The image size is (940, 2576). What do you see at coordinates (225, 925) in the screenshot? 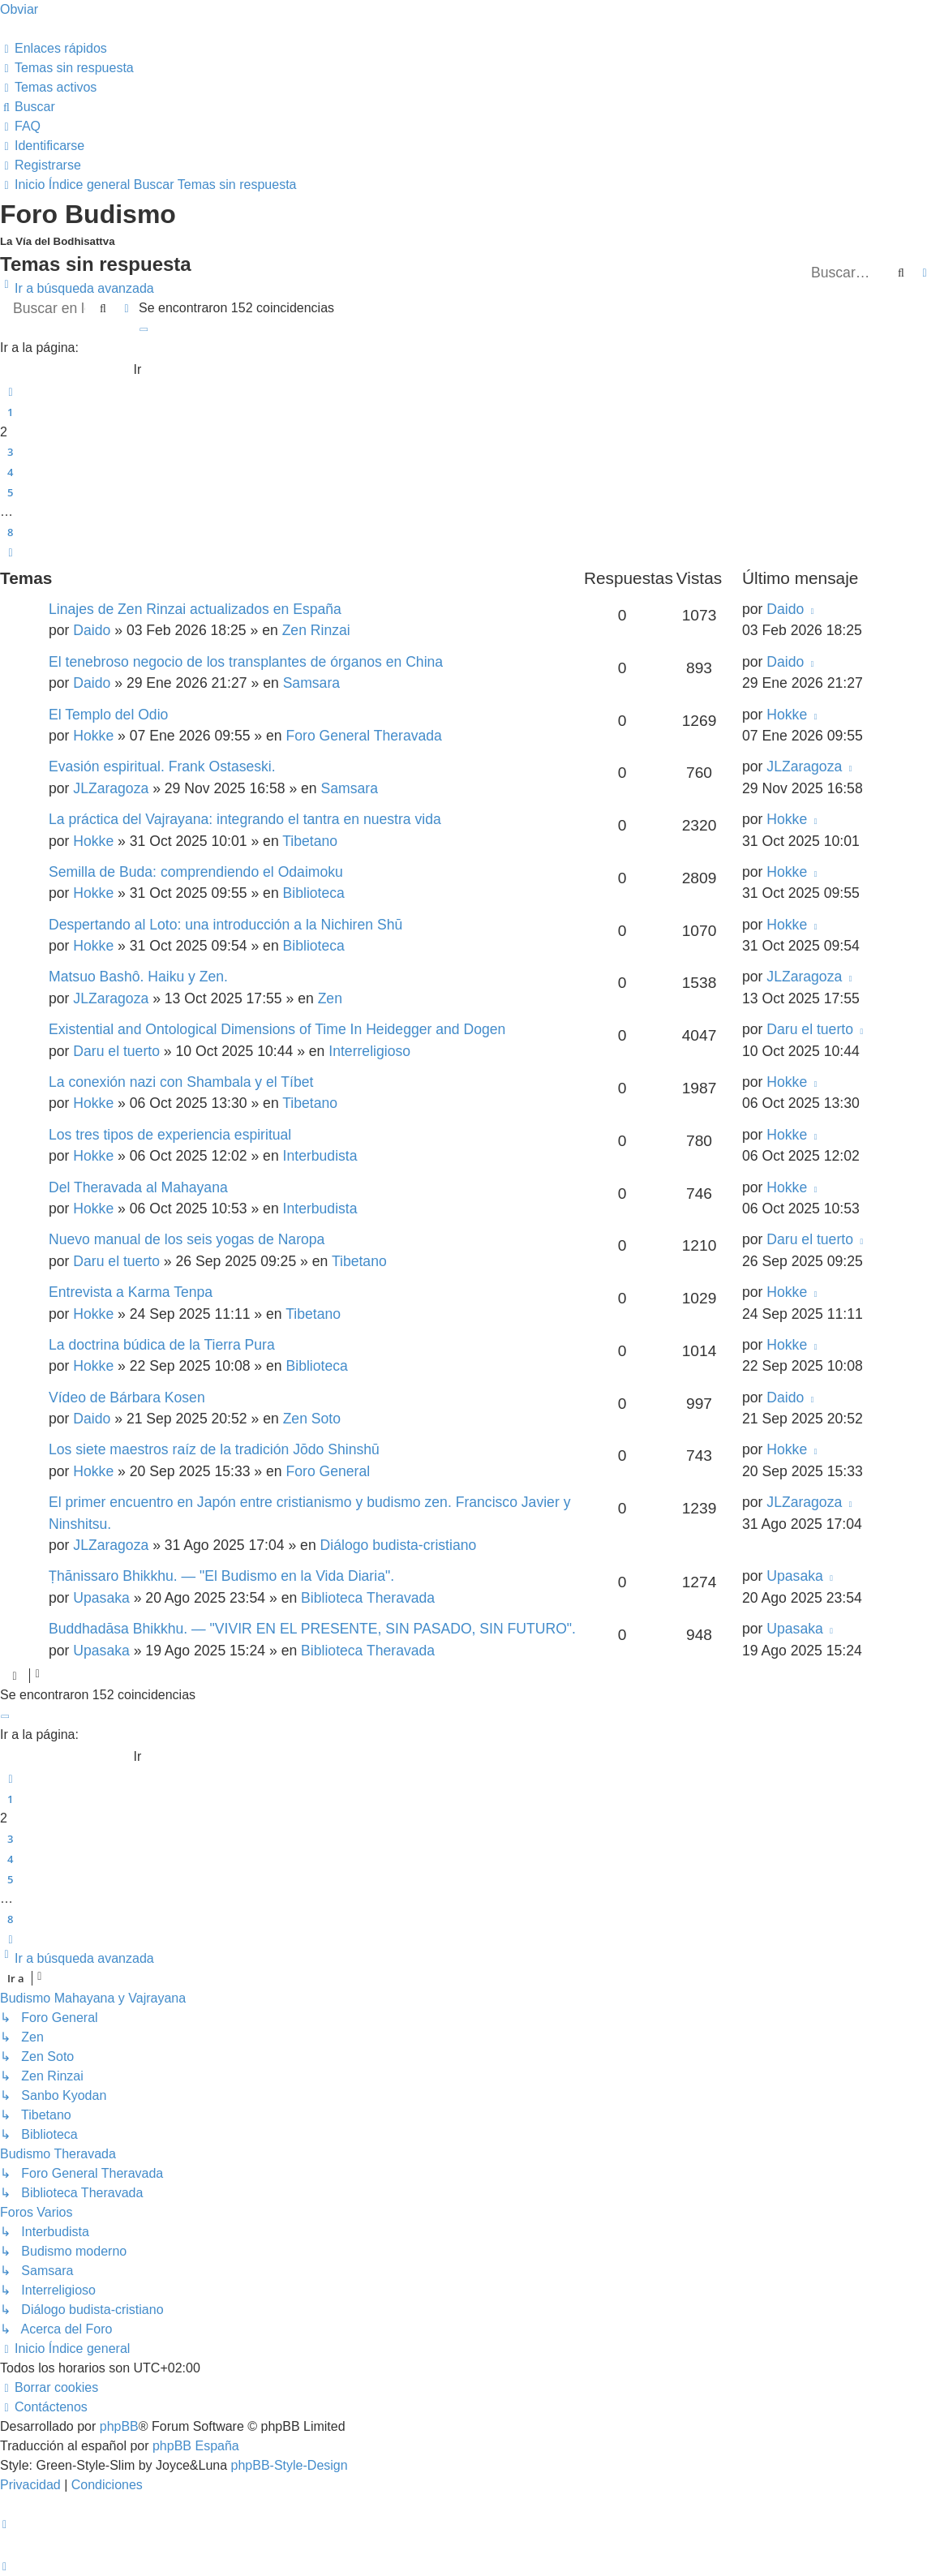
I see `Despertando al Loto: una introducción a la Nichiren Shū` at bounding box center [225, 925].